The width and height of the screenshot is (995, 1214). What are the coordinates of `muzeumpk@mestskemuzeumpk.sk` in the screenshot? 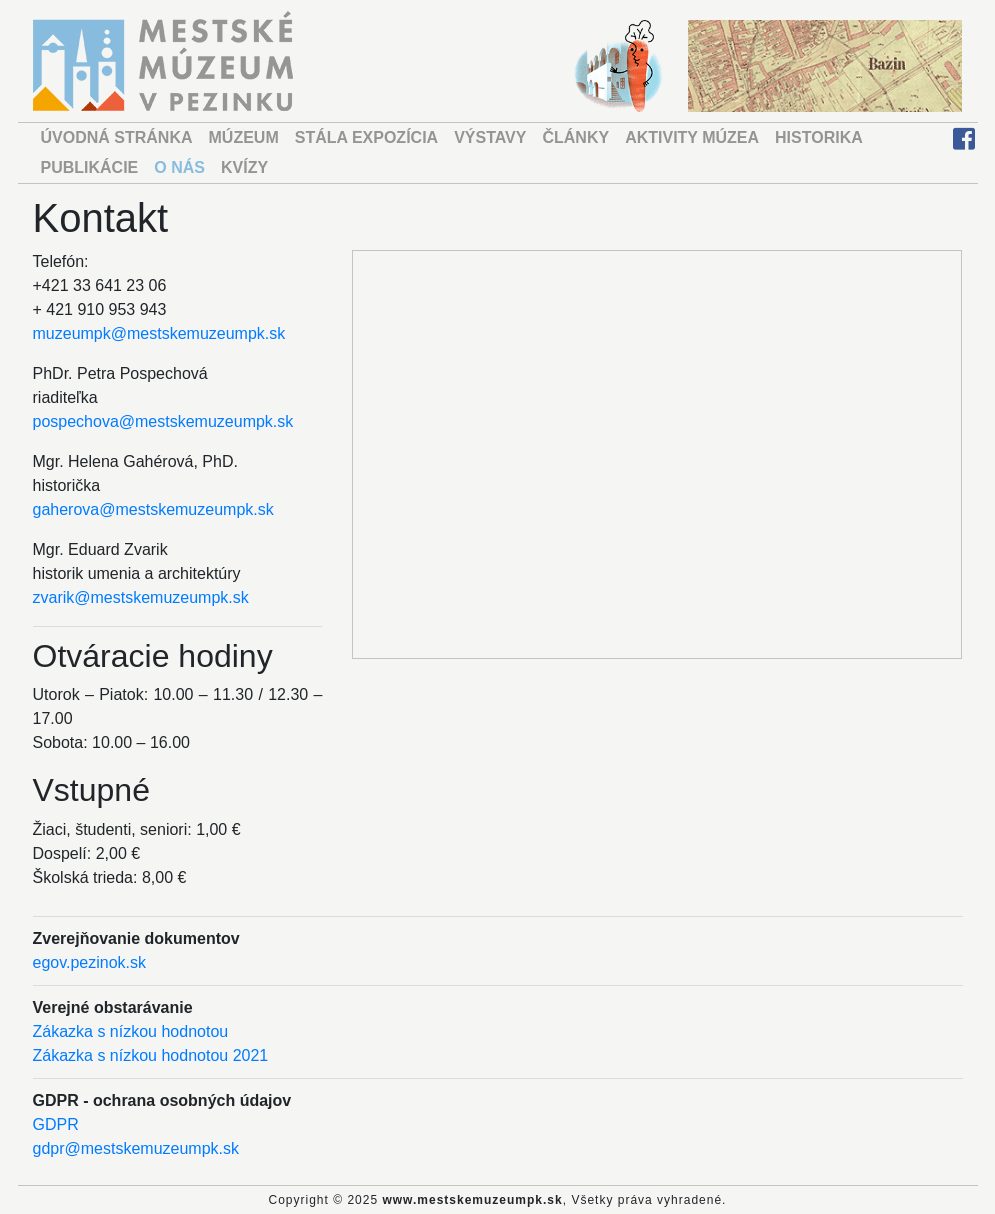 It's located at (159, 333).